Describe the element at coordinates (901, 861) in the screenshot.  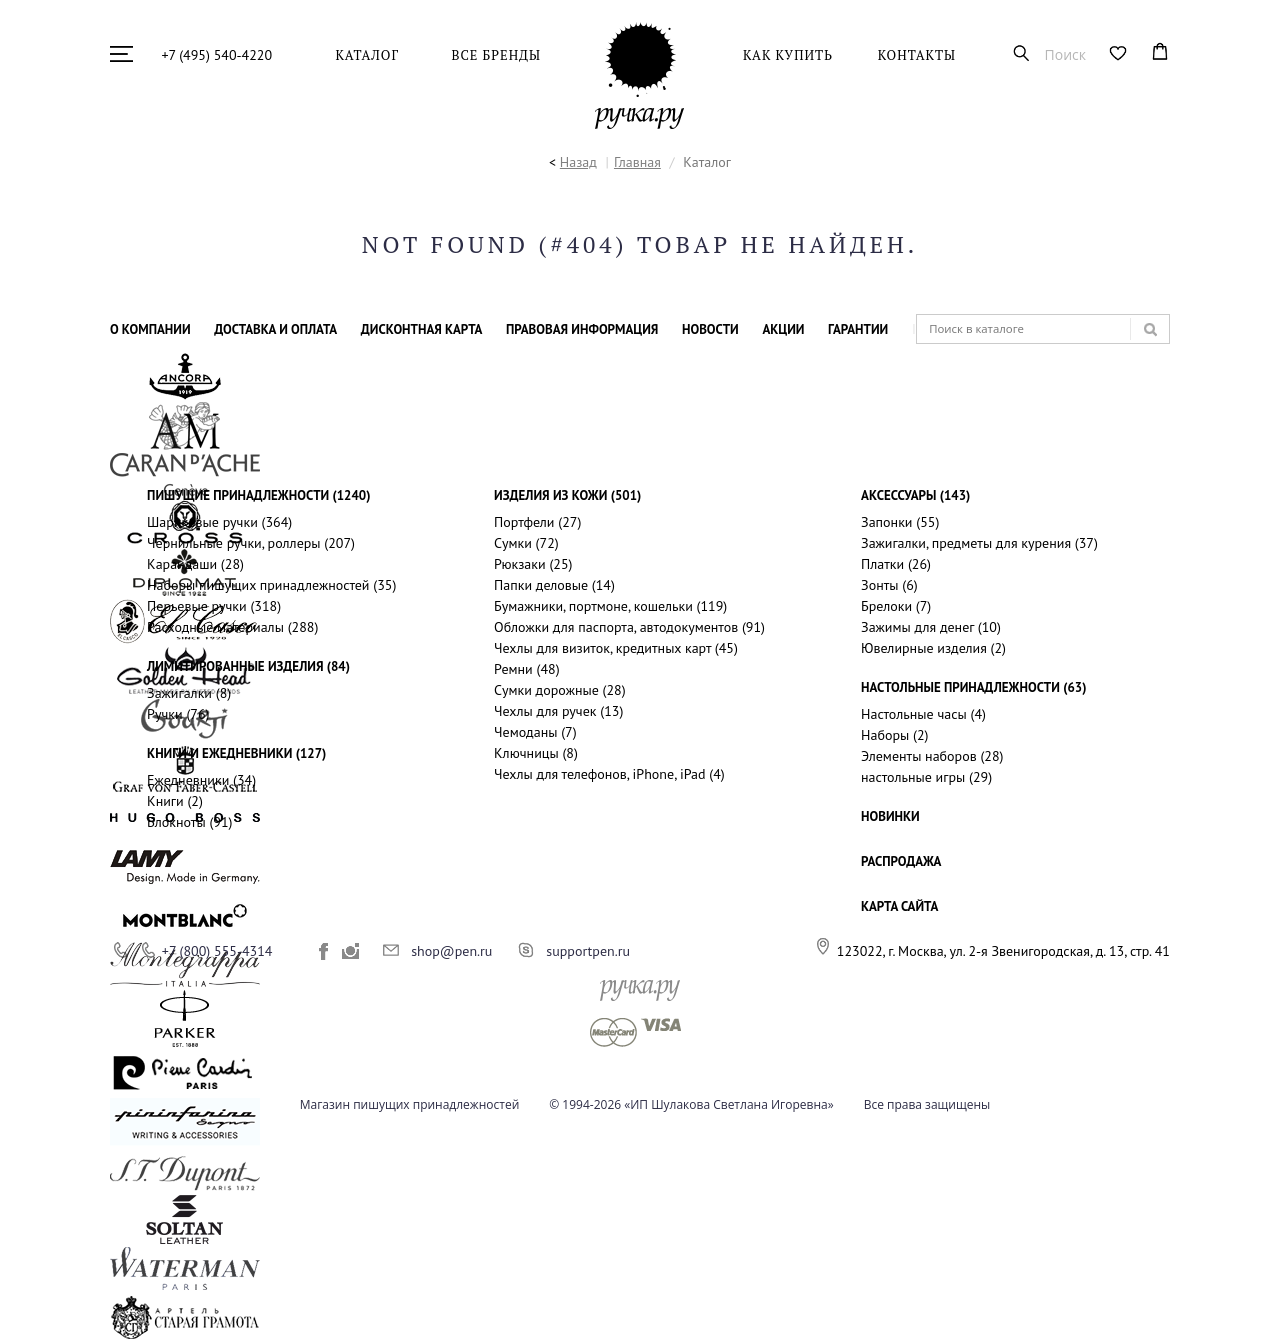
I see `РАСПРОДАЖА` at that location.